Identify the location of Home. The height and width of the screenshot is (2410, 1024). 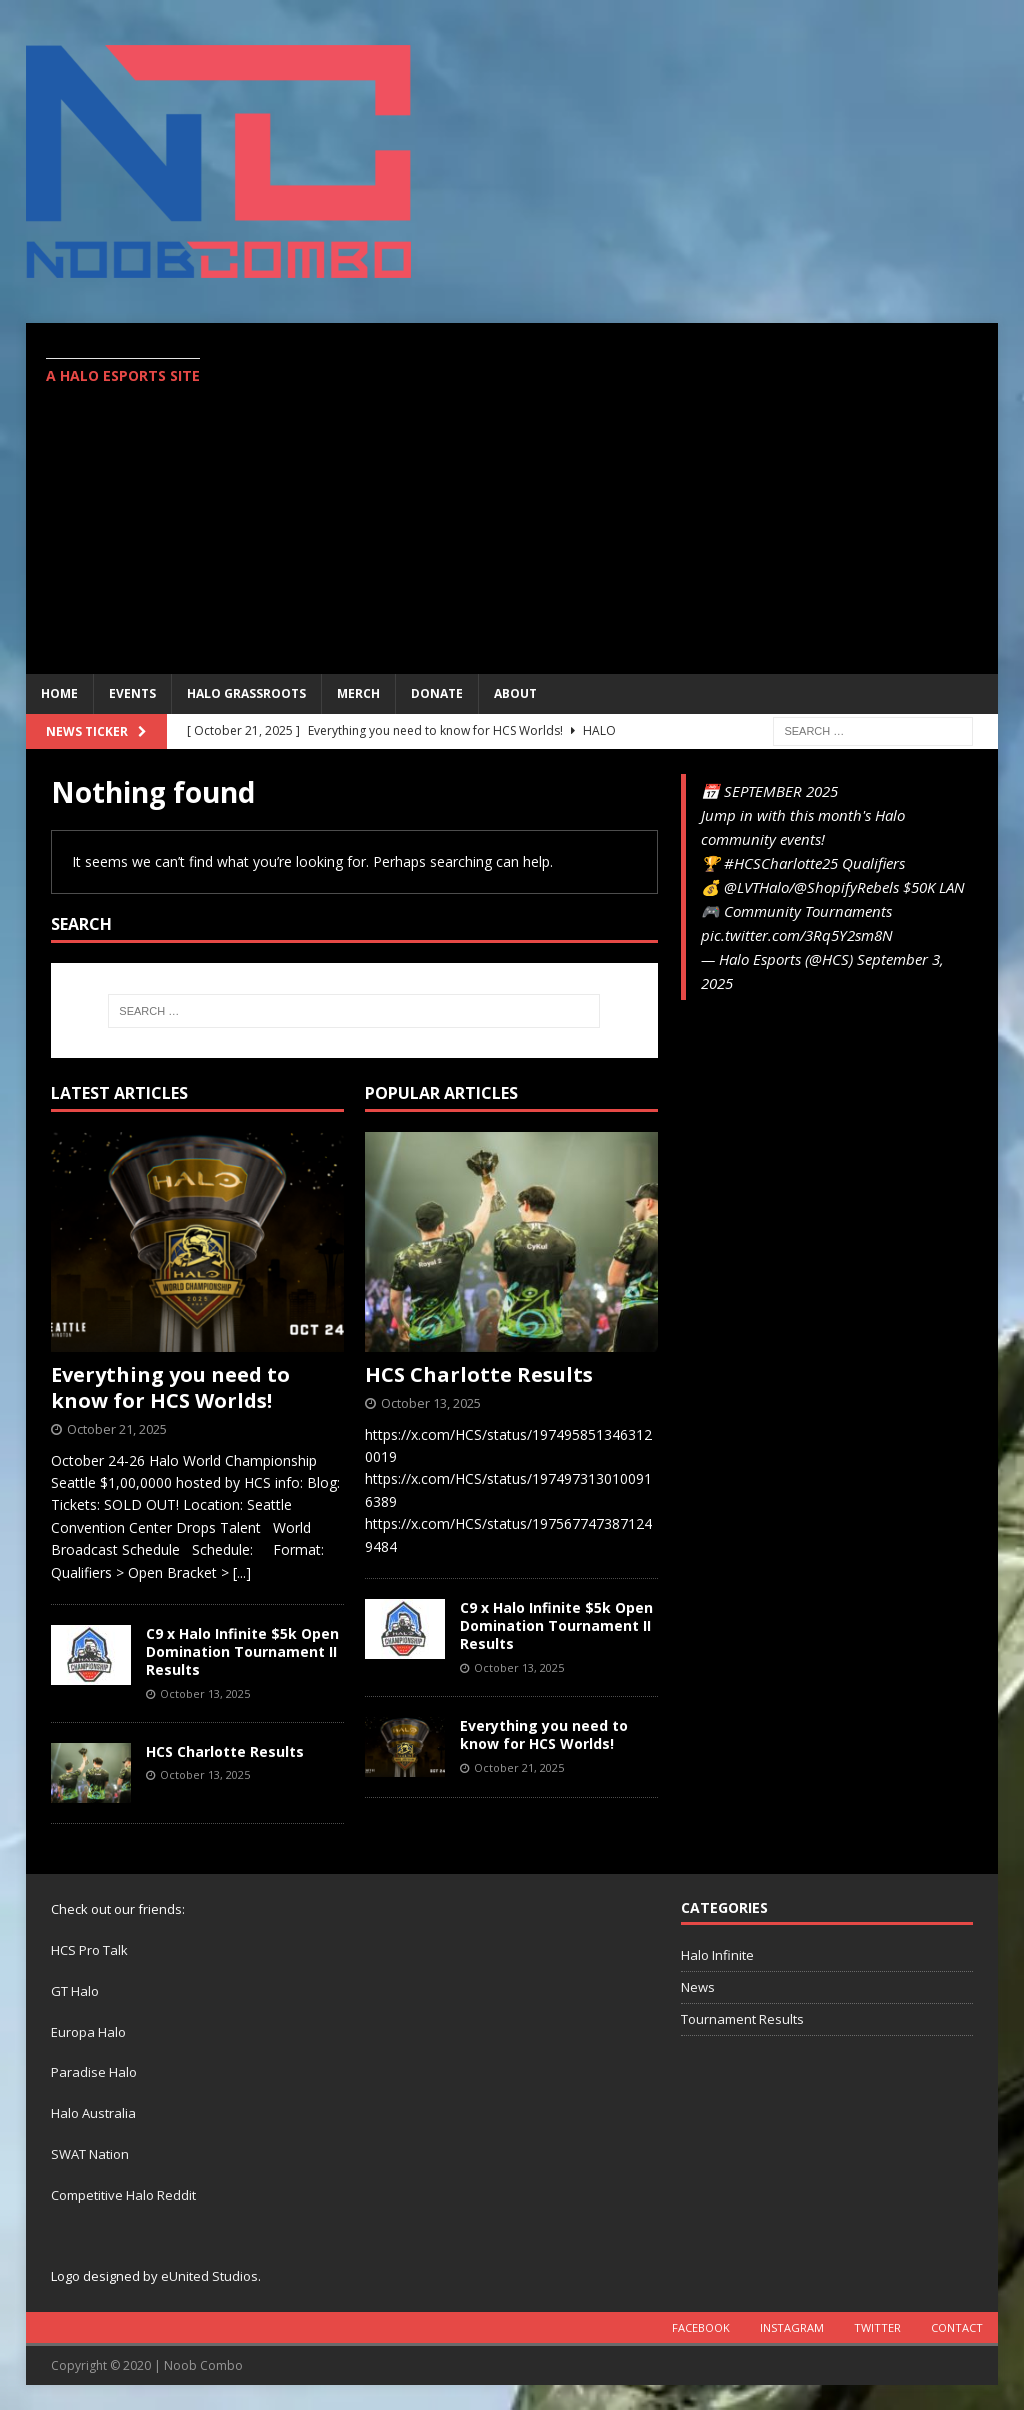
(59, 693).